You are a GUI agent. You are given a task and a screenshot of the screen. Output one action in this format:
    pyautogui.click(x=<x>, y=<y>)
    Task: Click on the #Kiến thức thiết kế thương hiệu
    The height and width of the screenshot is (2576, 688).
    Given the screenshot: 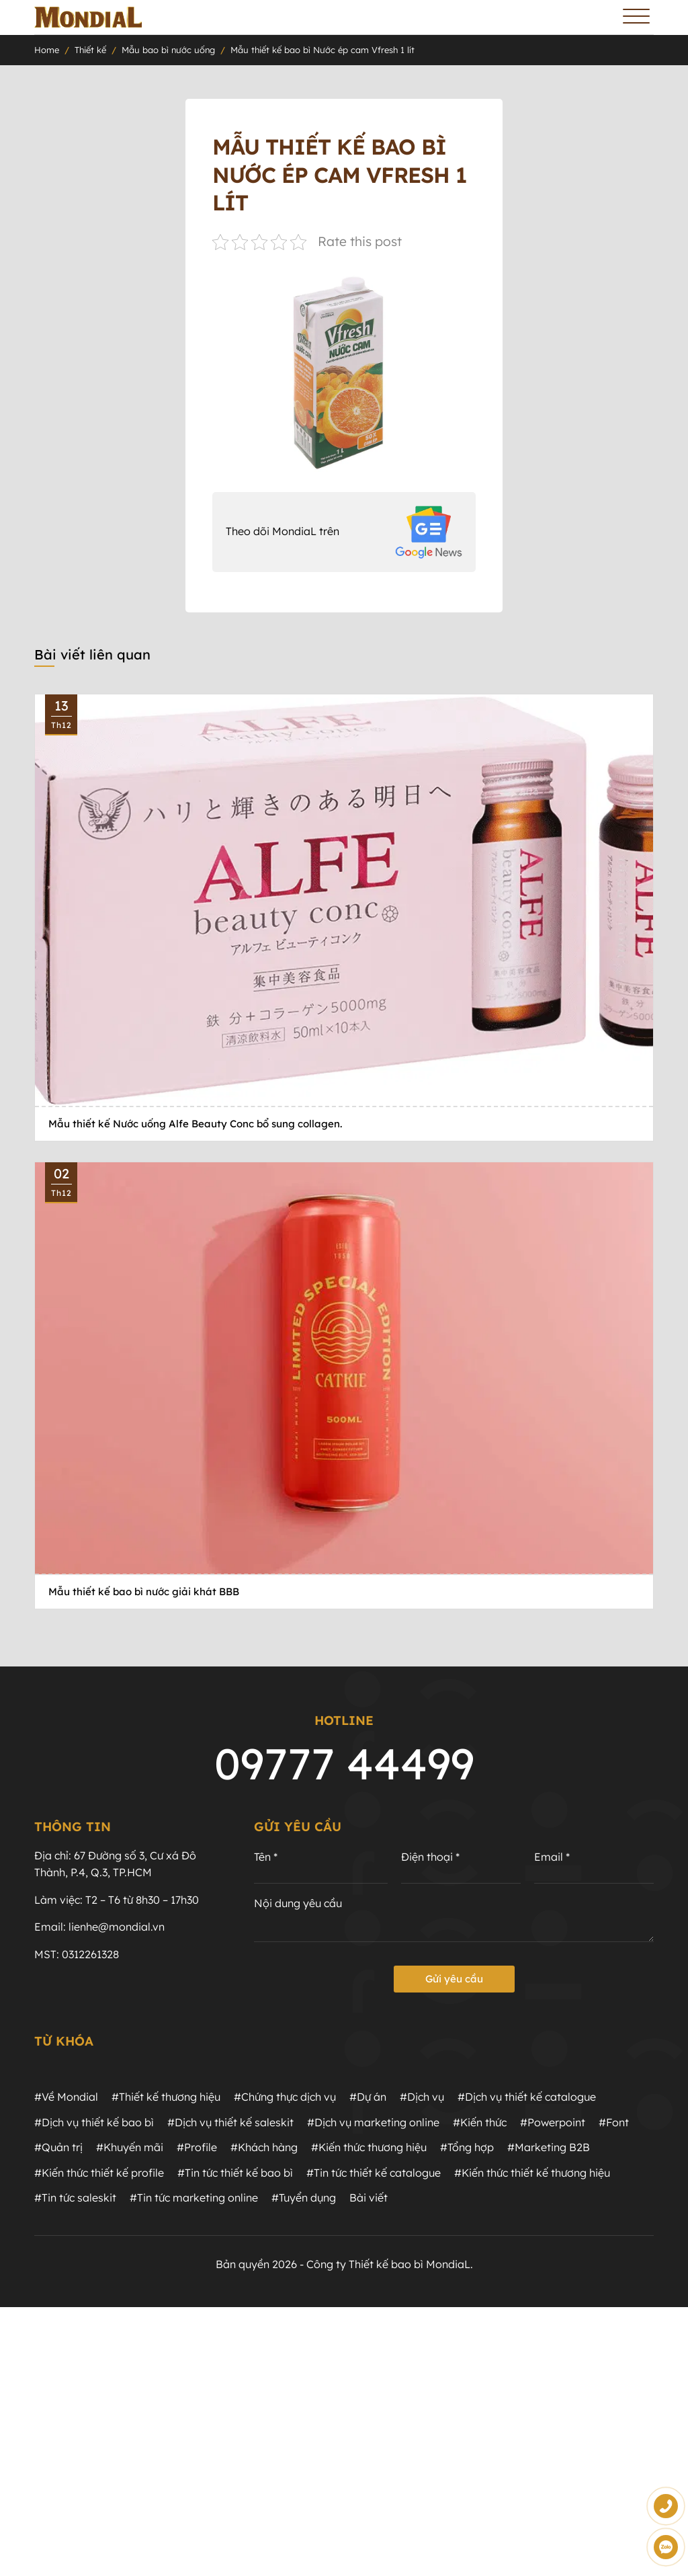 What is the action you would take?
    pyautogui.click(x=532, y=2172)
    